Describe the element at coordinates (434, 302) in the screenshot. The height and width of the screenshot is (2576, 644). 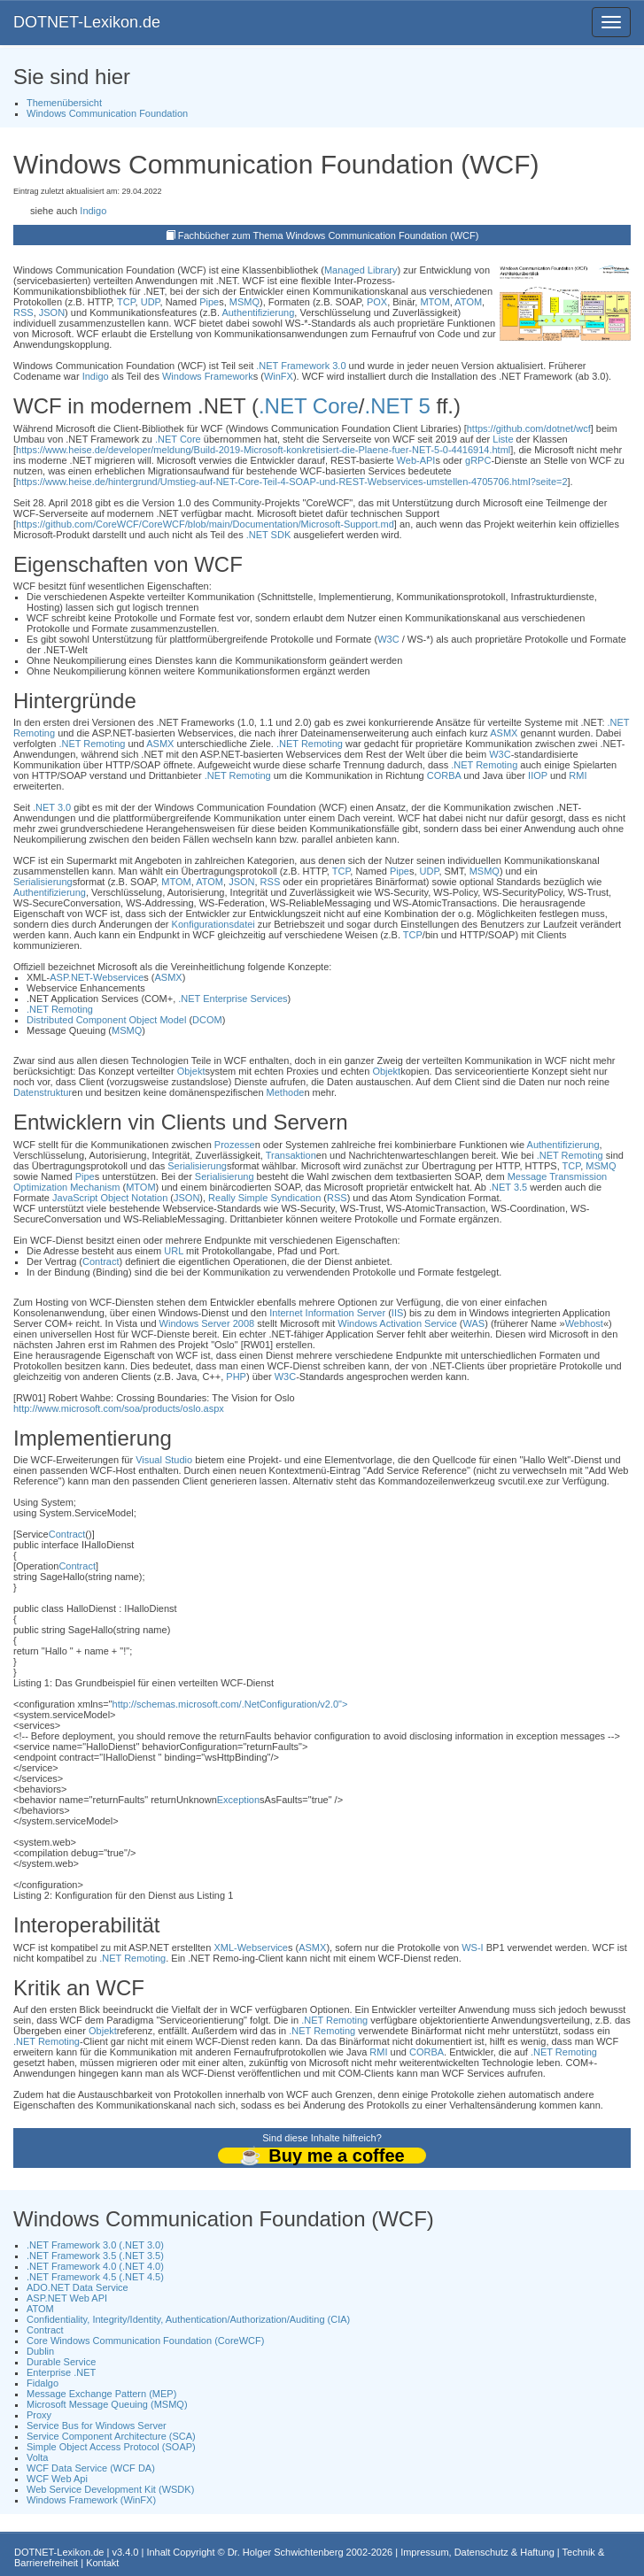
I see `MTOM` at that location.